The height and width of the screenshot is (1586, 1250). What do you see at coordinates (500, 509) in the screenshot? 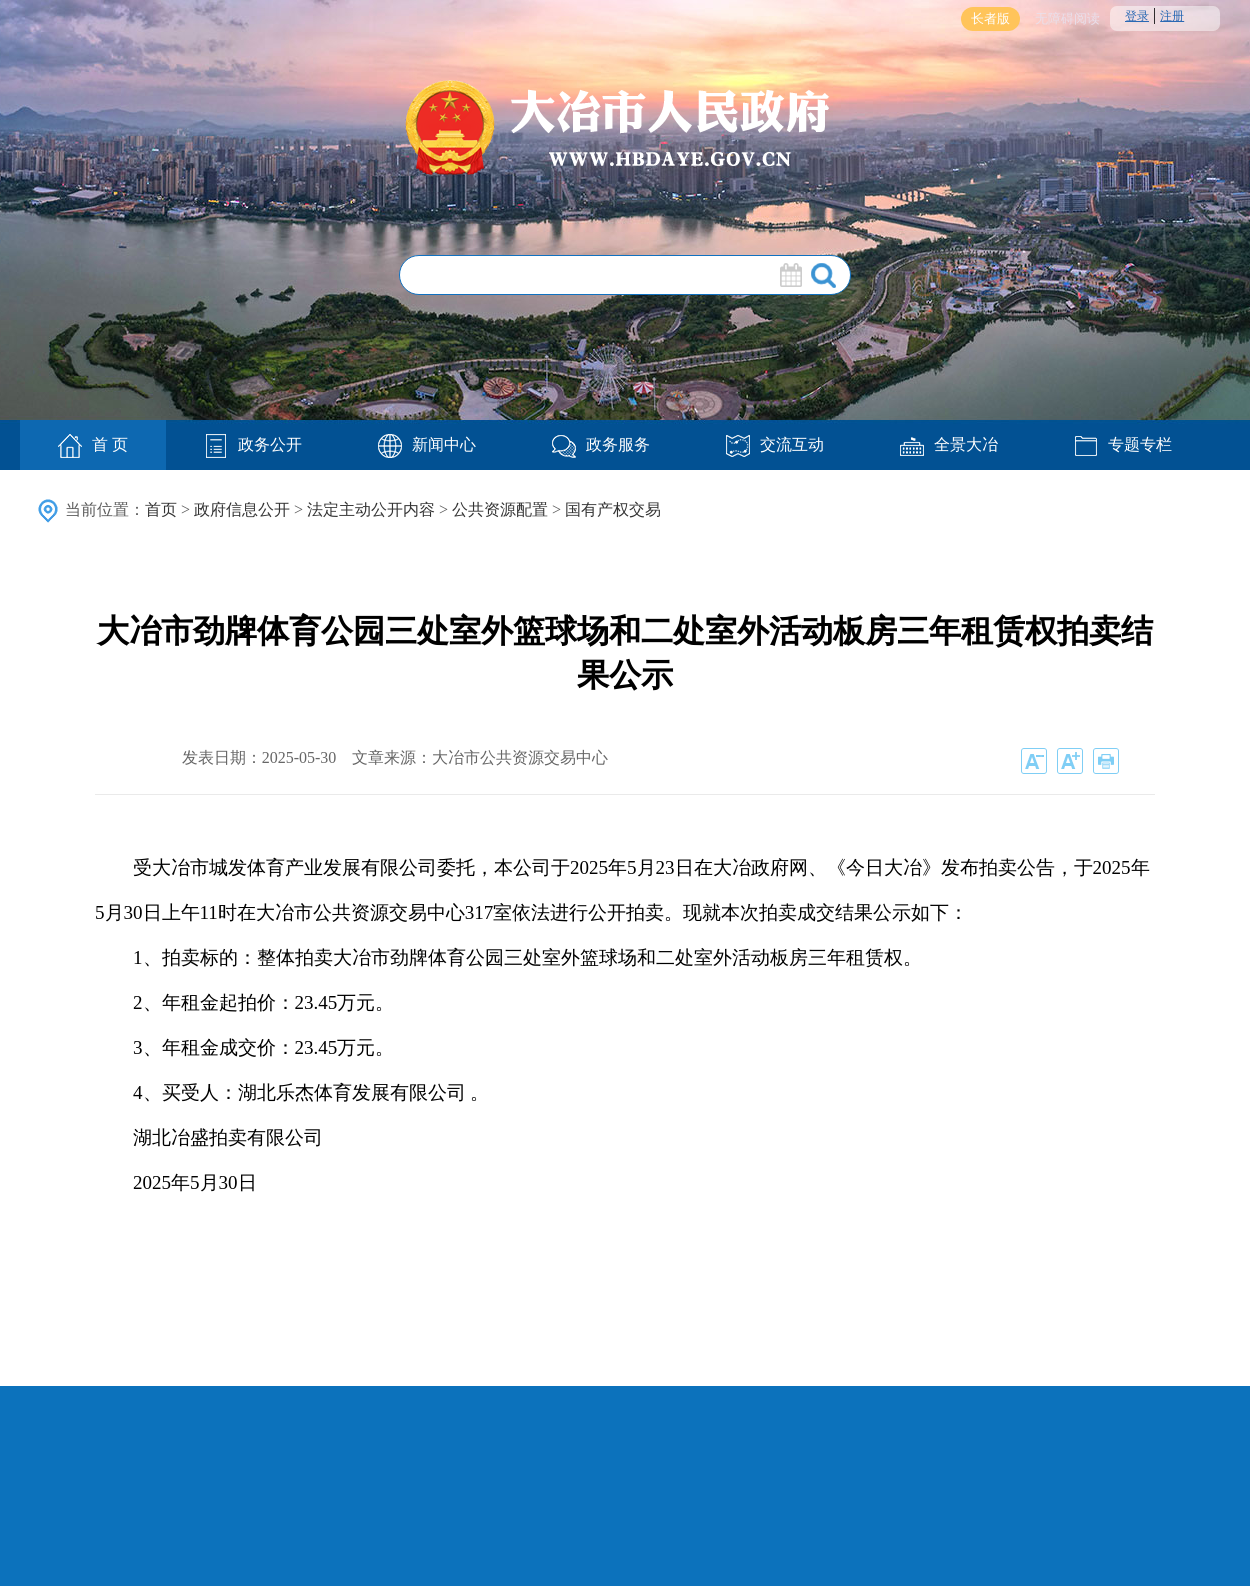
I see `公共资源配置` at bounding box center [500, 509].